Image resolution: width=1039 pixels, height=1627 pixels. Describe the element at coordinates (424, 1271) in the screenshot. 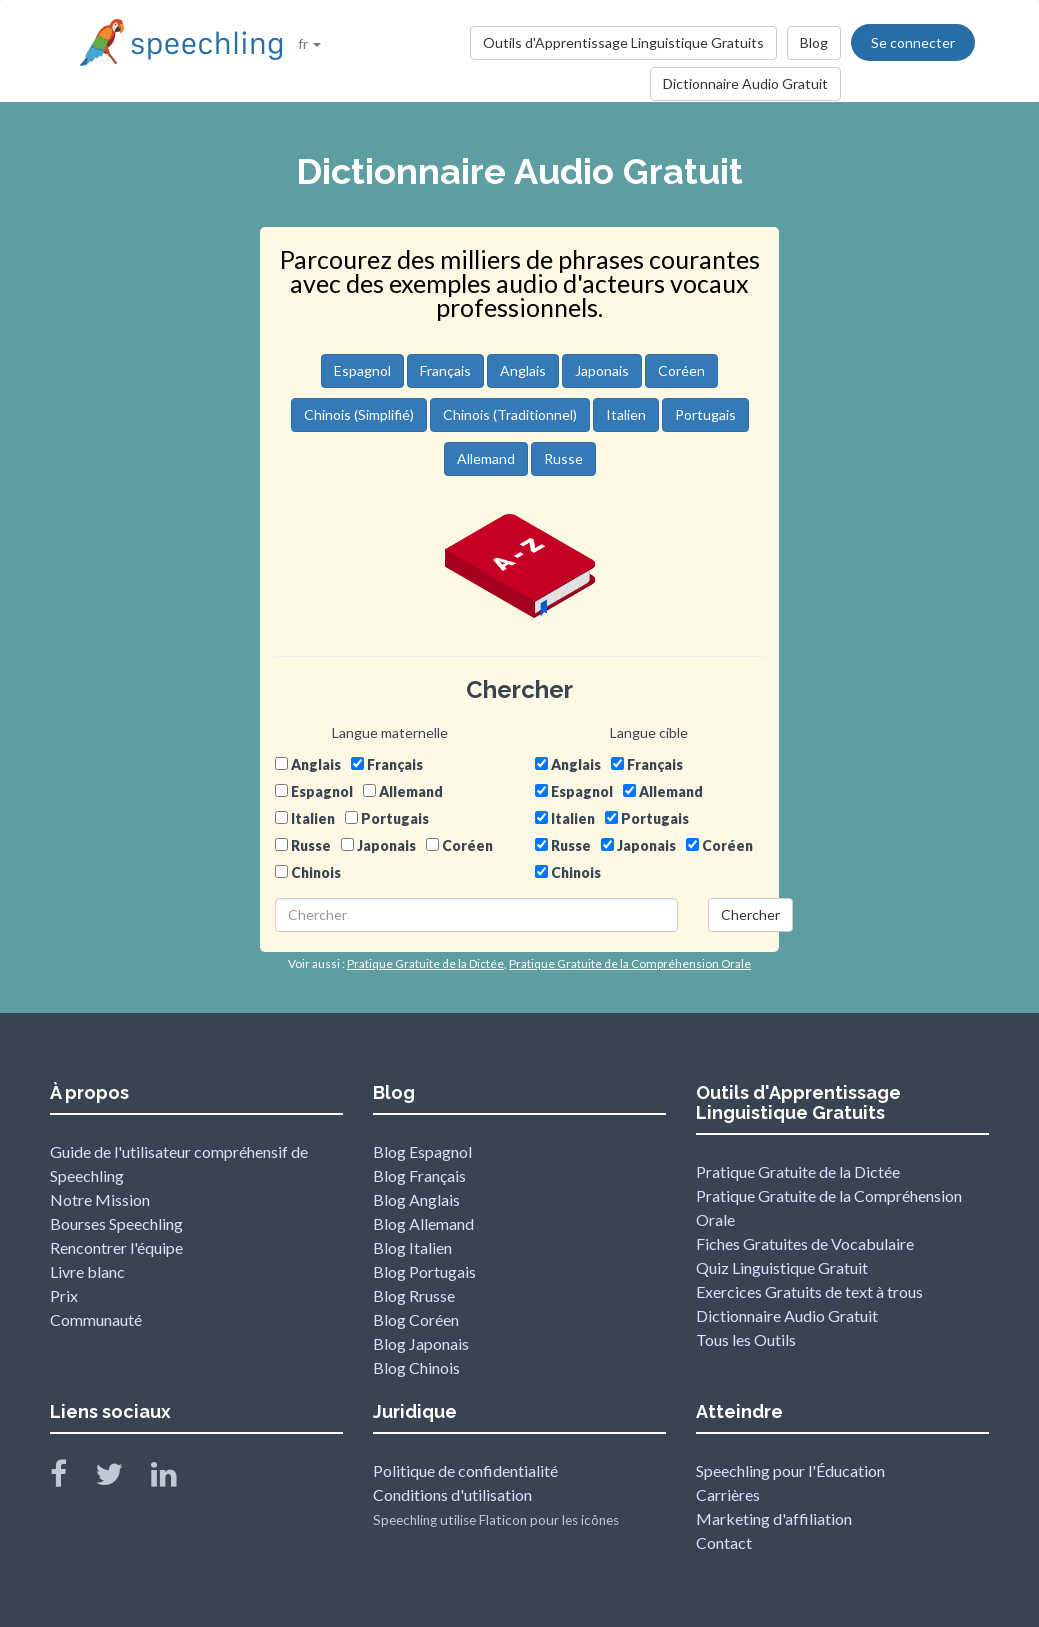

I see `Blog Portugais` at that location.